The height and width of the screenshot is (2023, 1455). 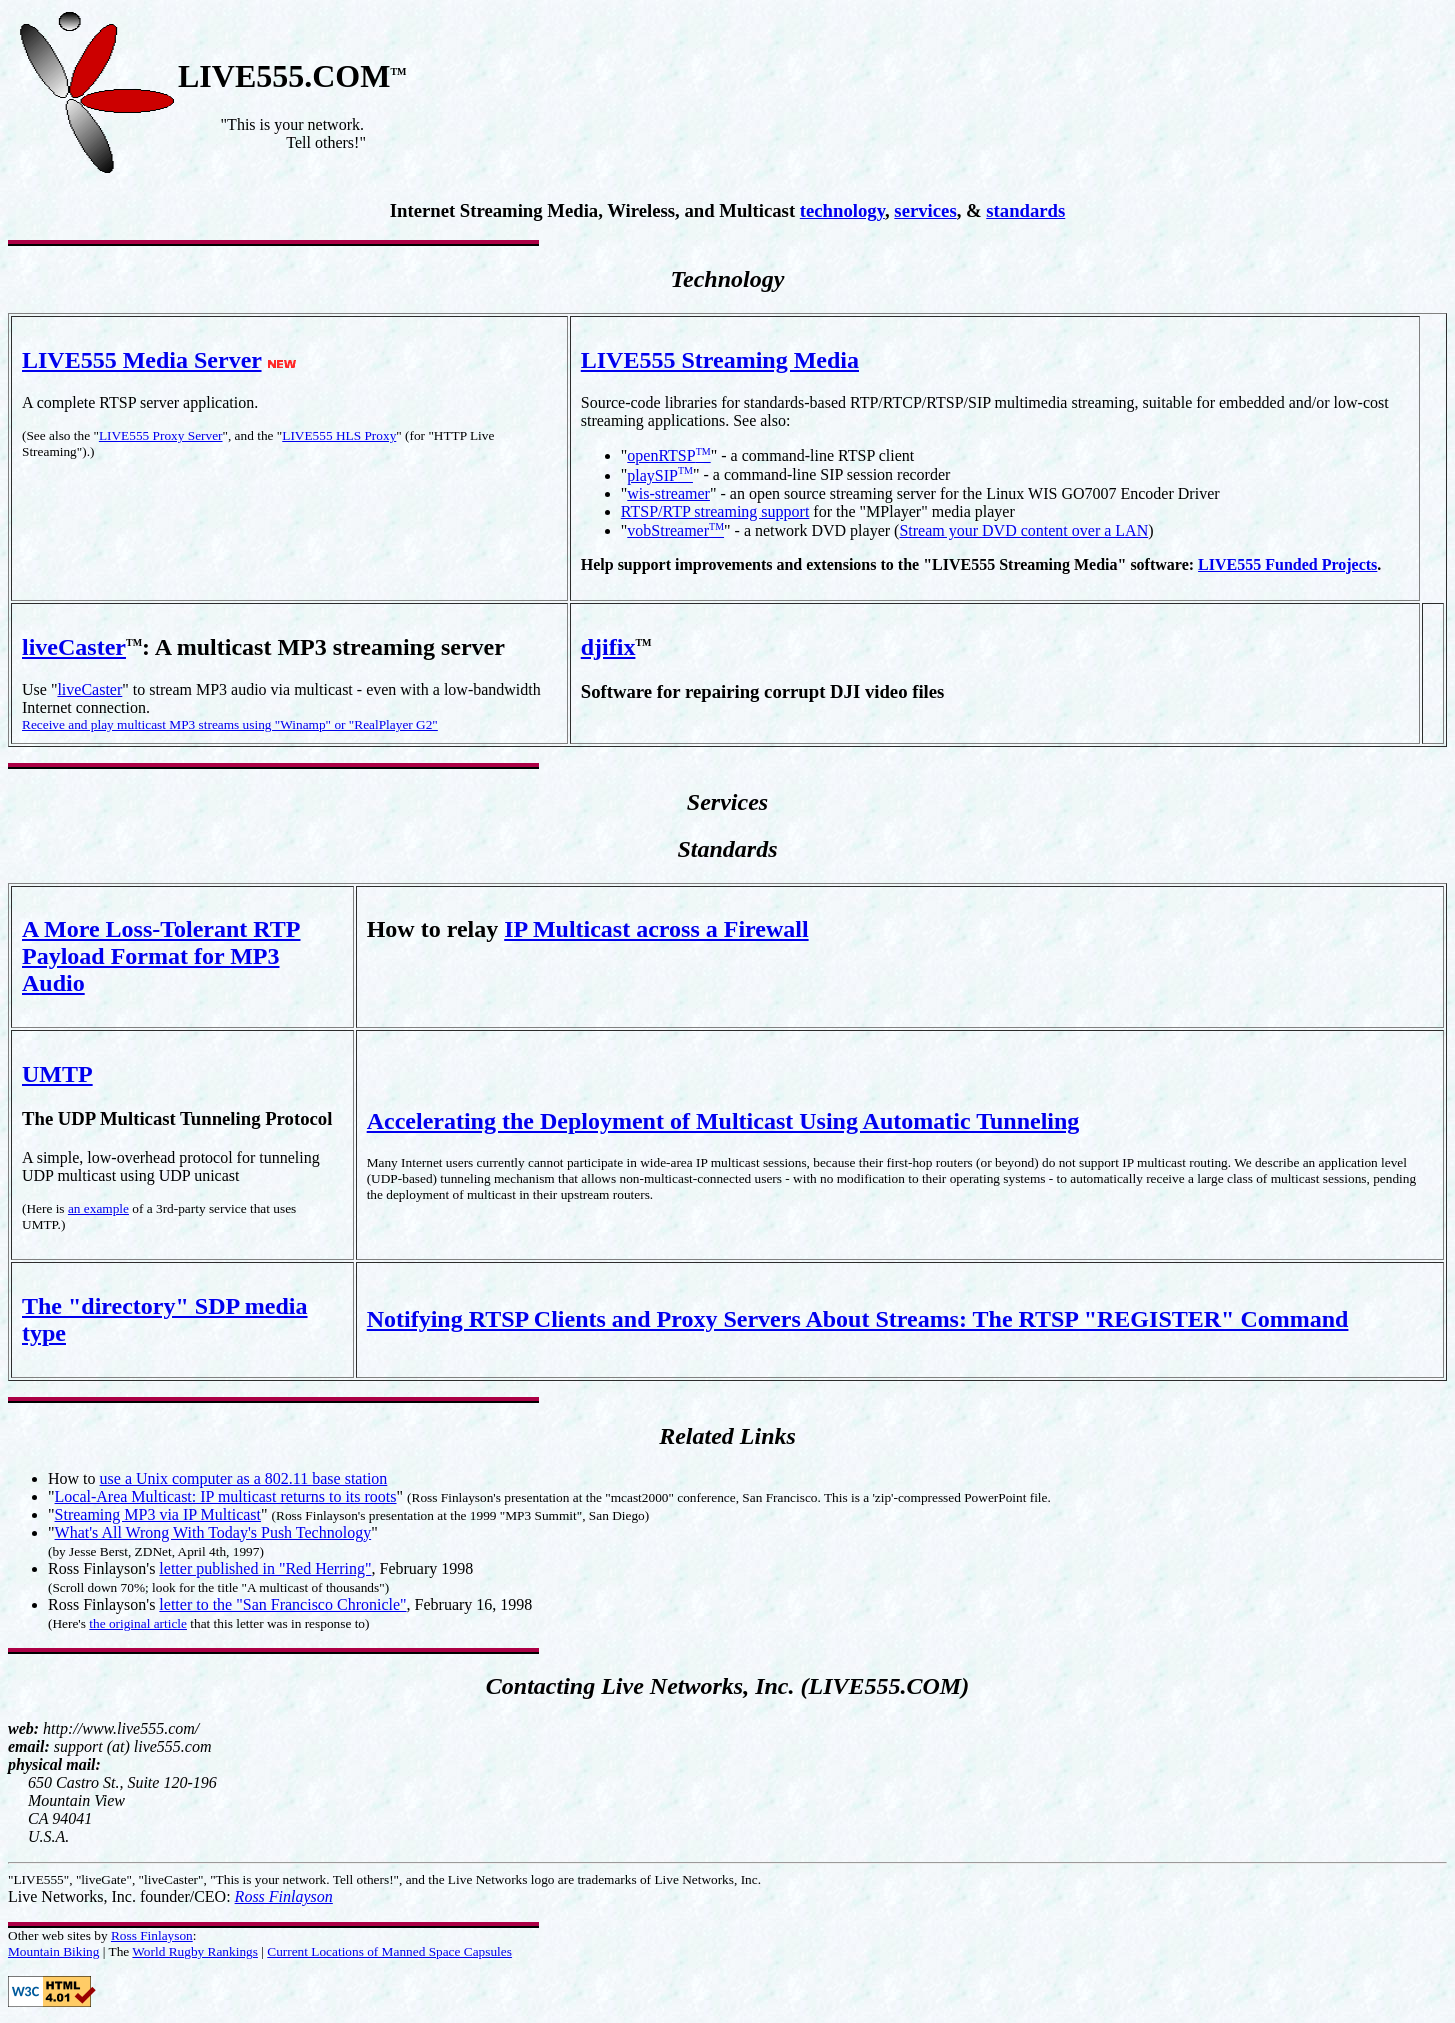 I want to click on IP Multicast across a Firewall, so click(x=656, y=929).